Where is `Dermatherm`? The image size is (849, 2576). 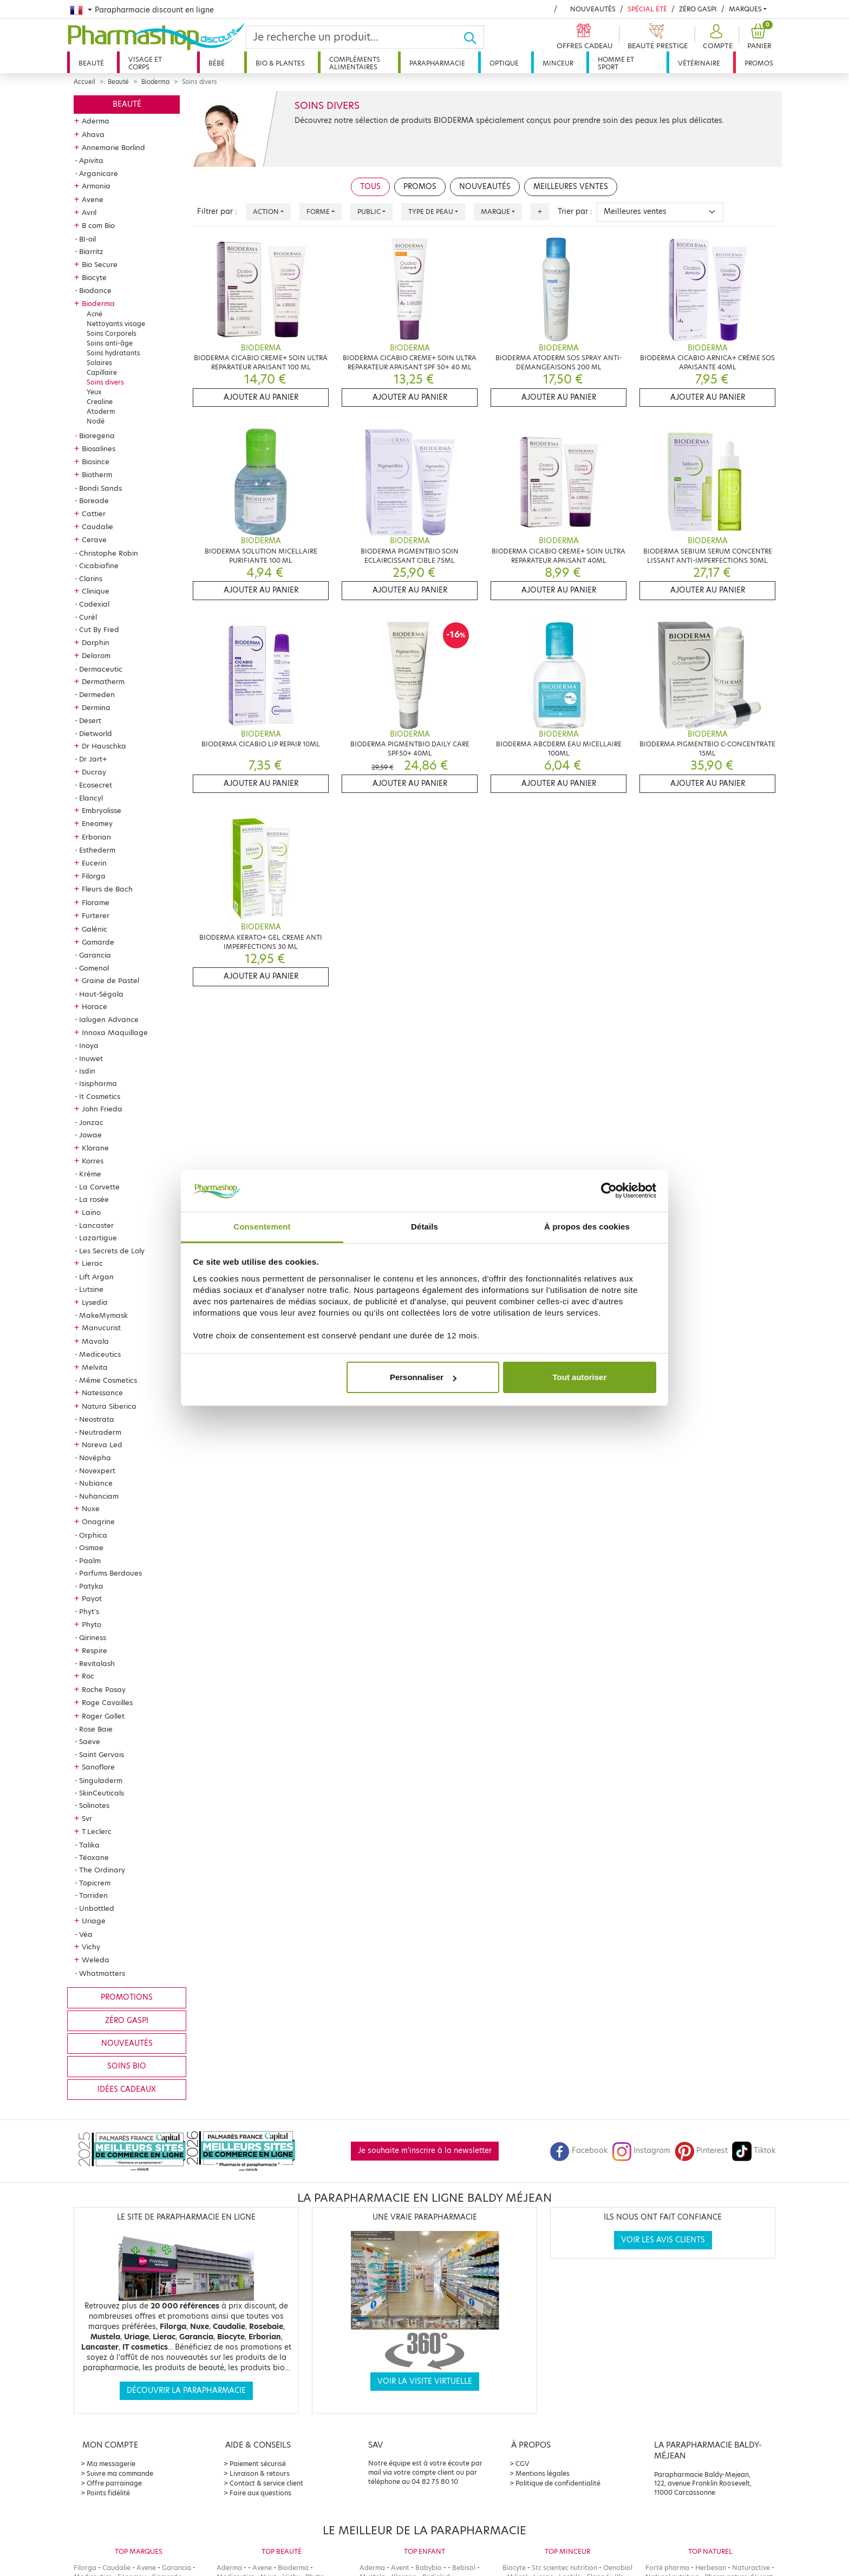
Dermatherm is located at coordinates (103, 681).